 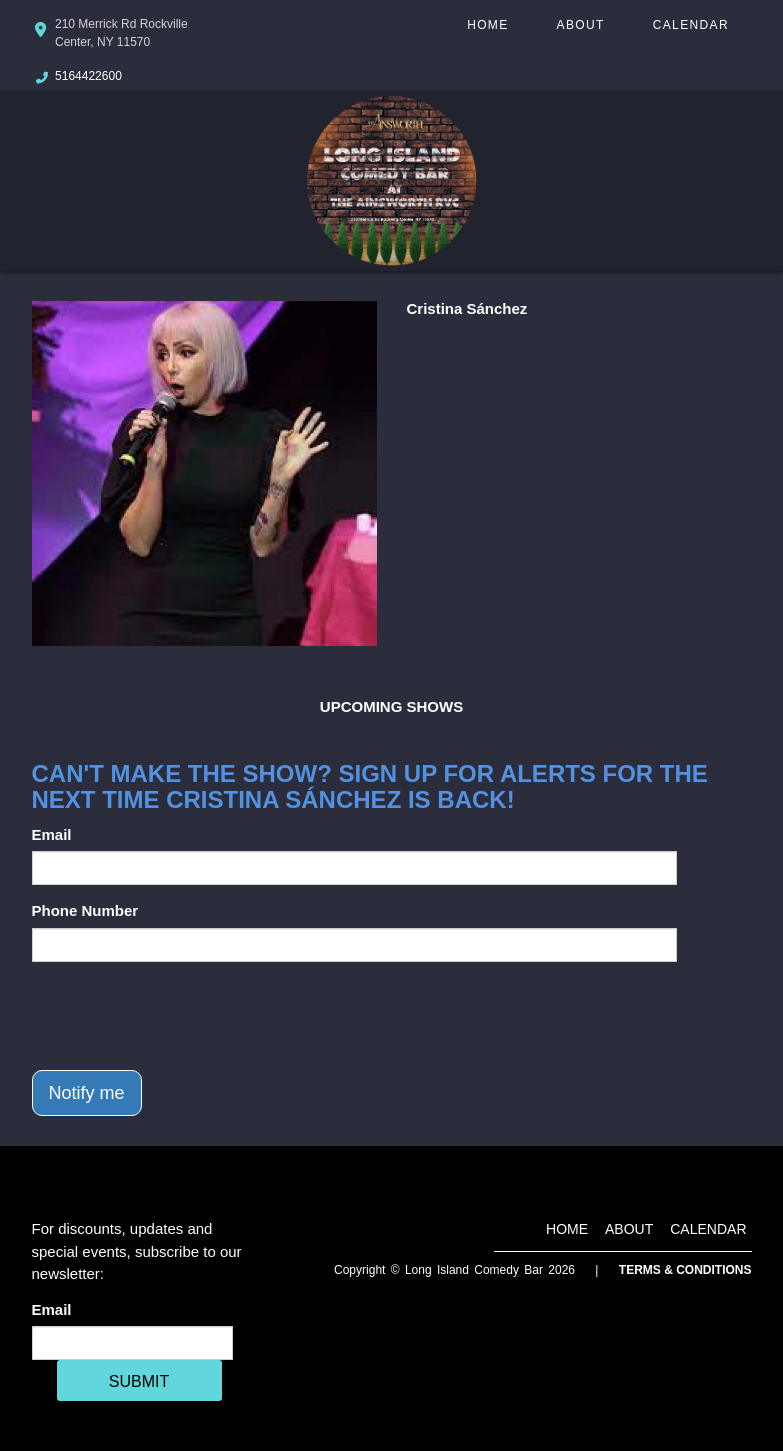 I want to click on About, so click(x=581, y=25).